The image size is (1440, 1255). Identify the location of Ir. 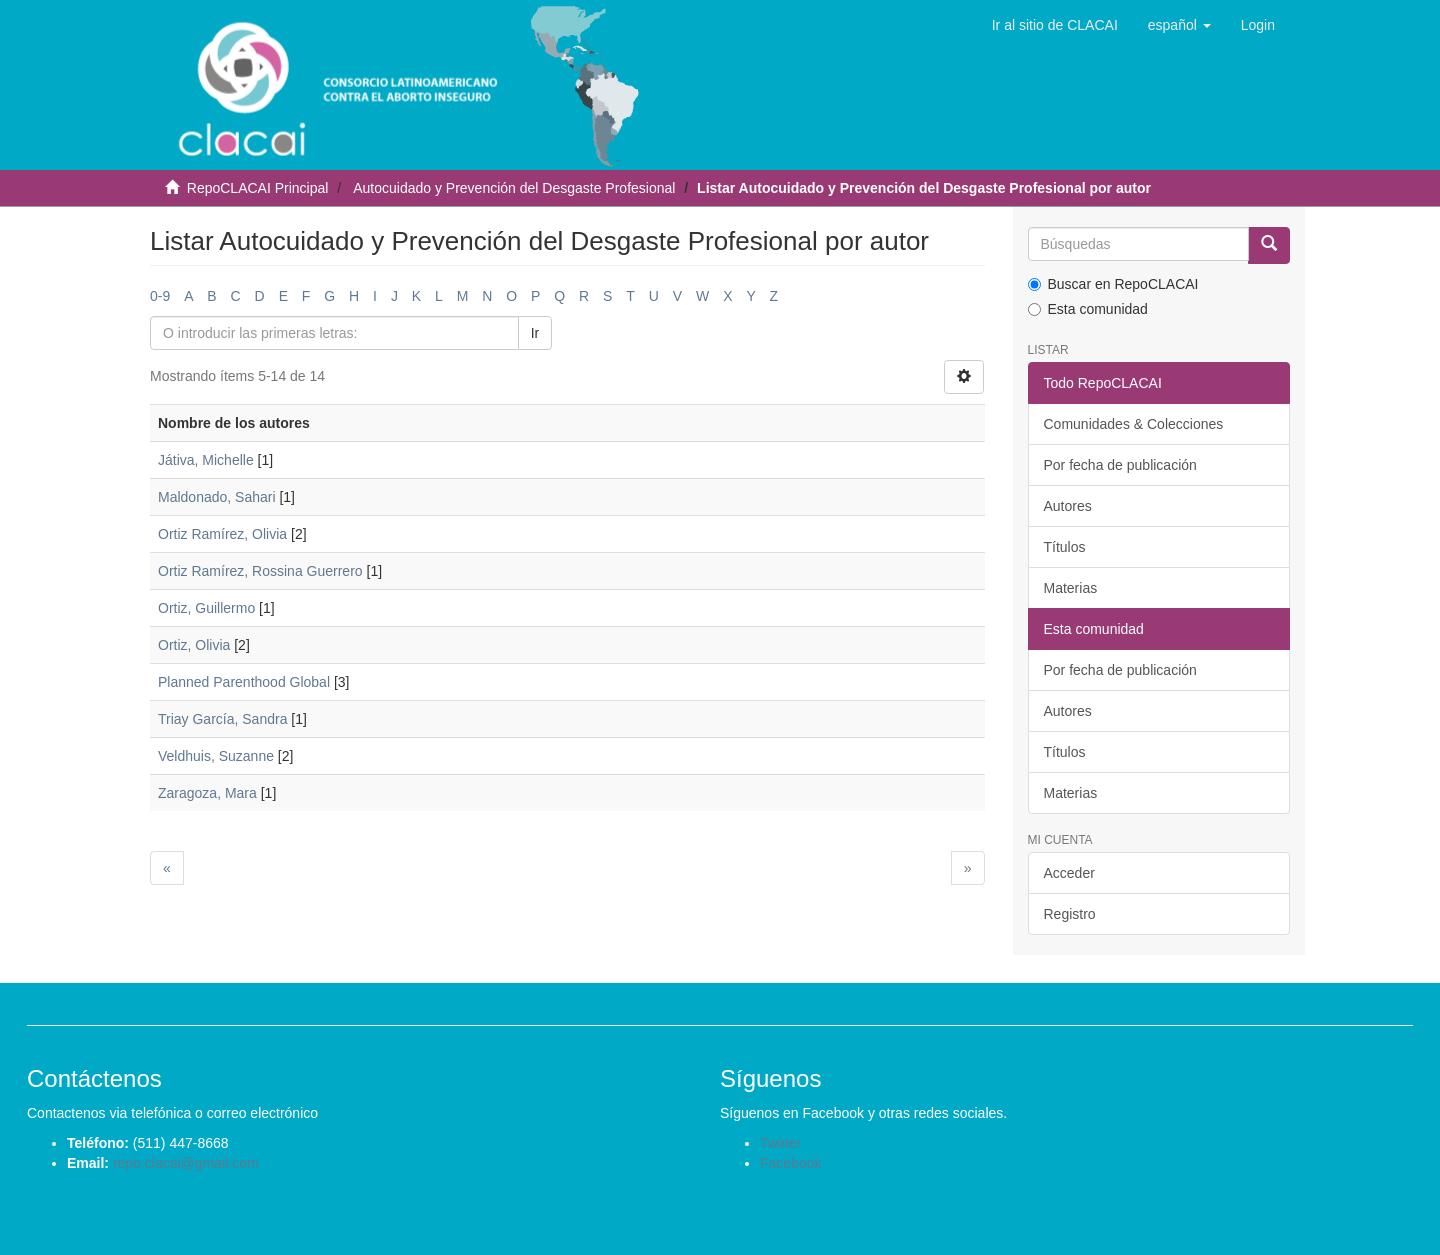
(535, 333).